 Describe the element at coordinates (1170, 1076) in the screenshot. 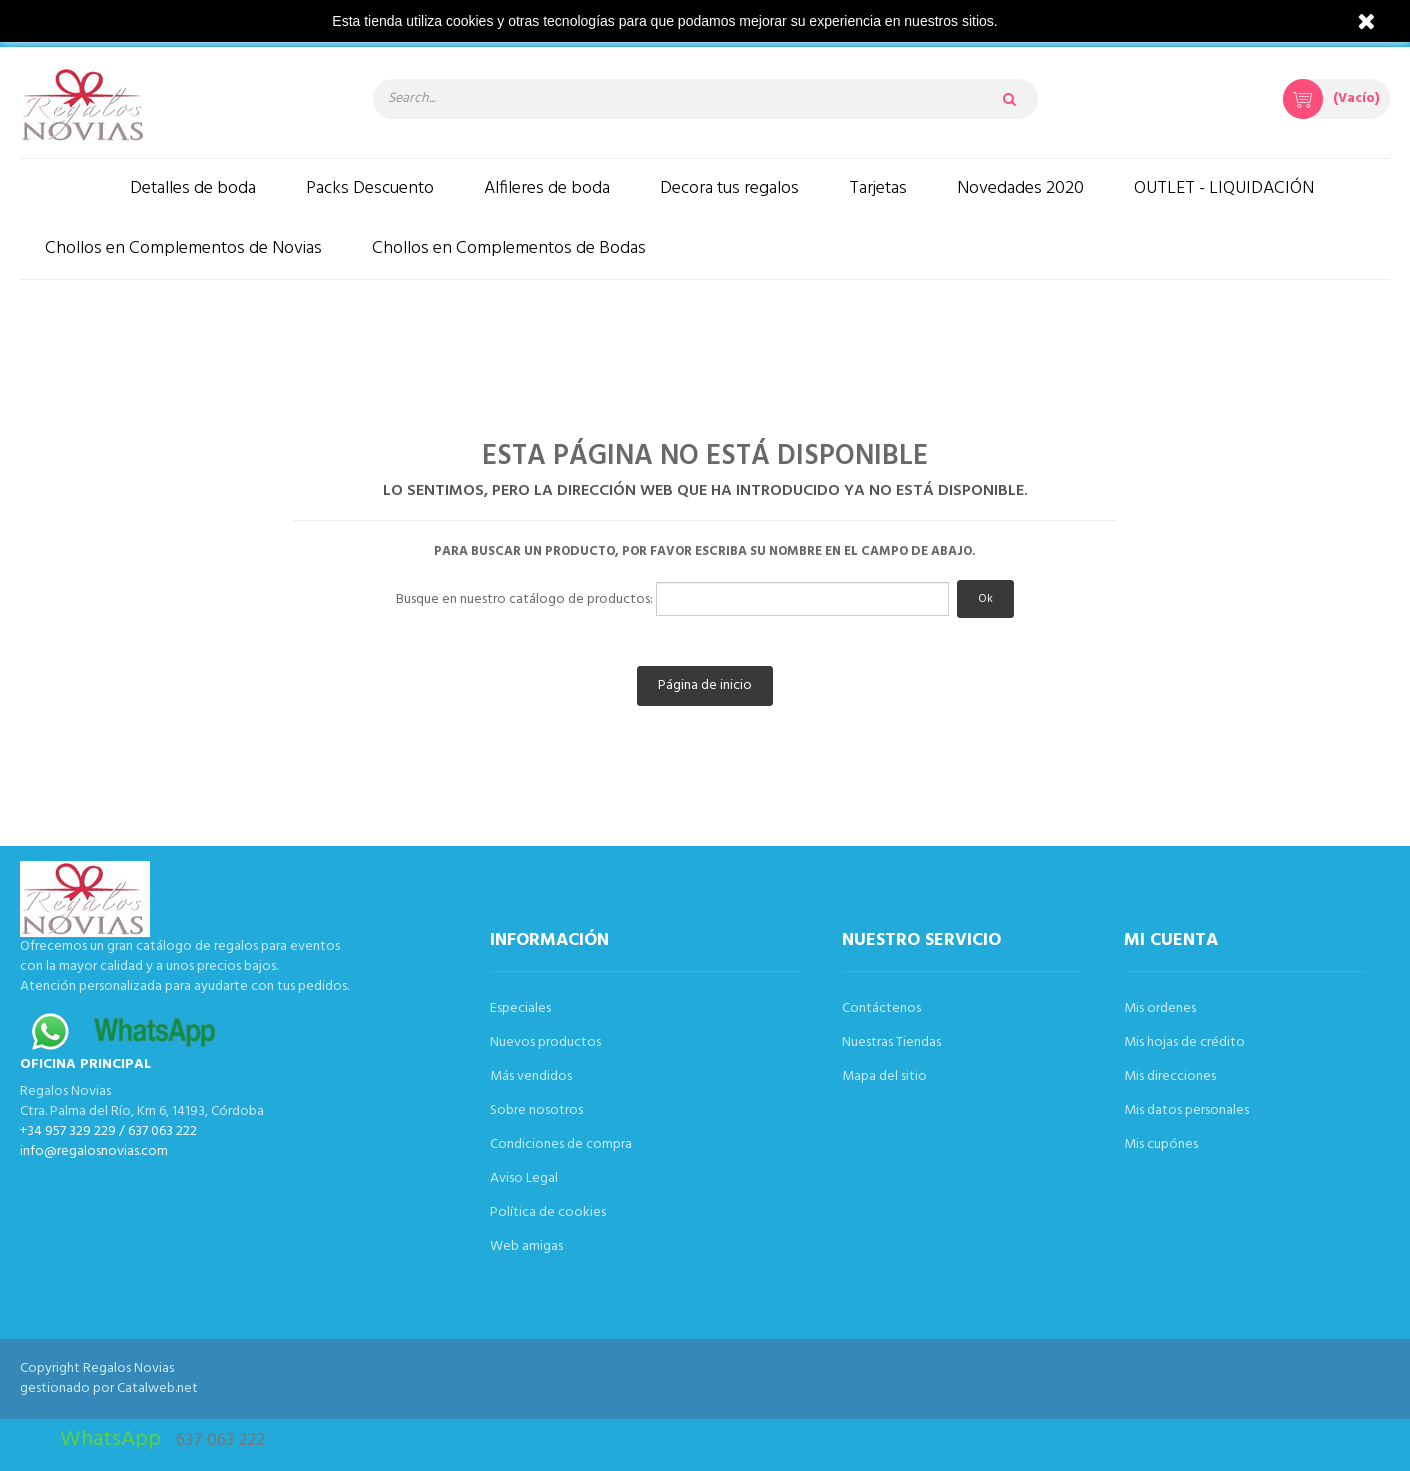

I see `Mis direcciones` at that location.